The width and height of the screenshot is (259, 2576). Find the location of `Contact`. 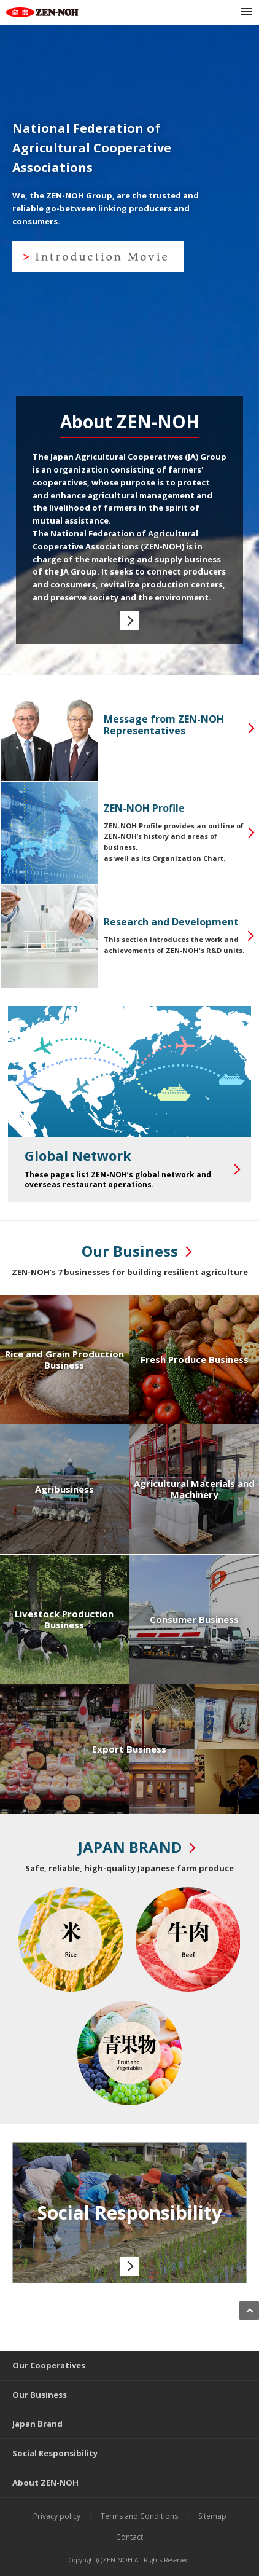

Contact is located at coordinates (129, 2537).